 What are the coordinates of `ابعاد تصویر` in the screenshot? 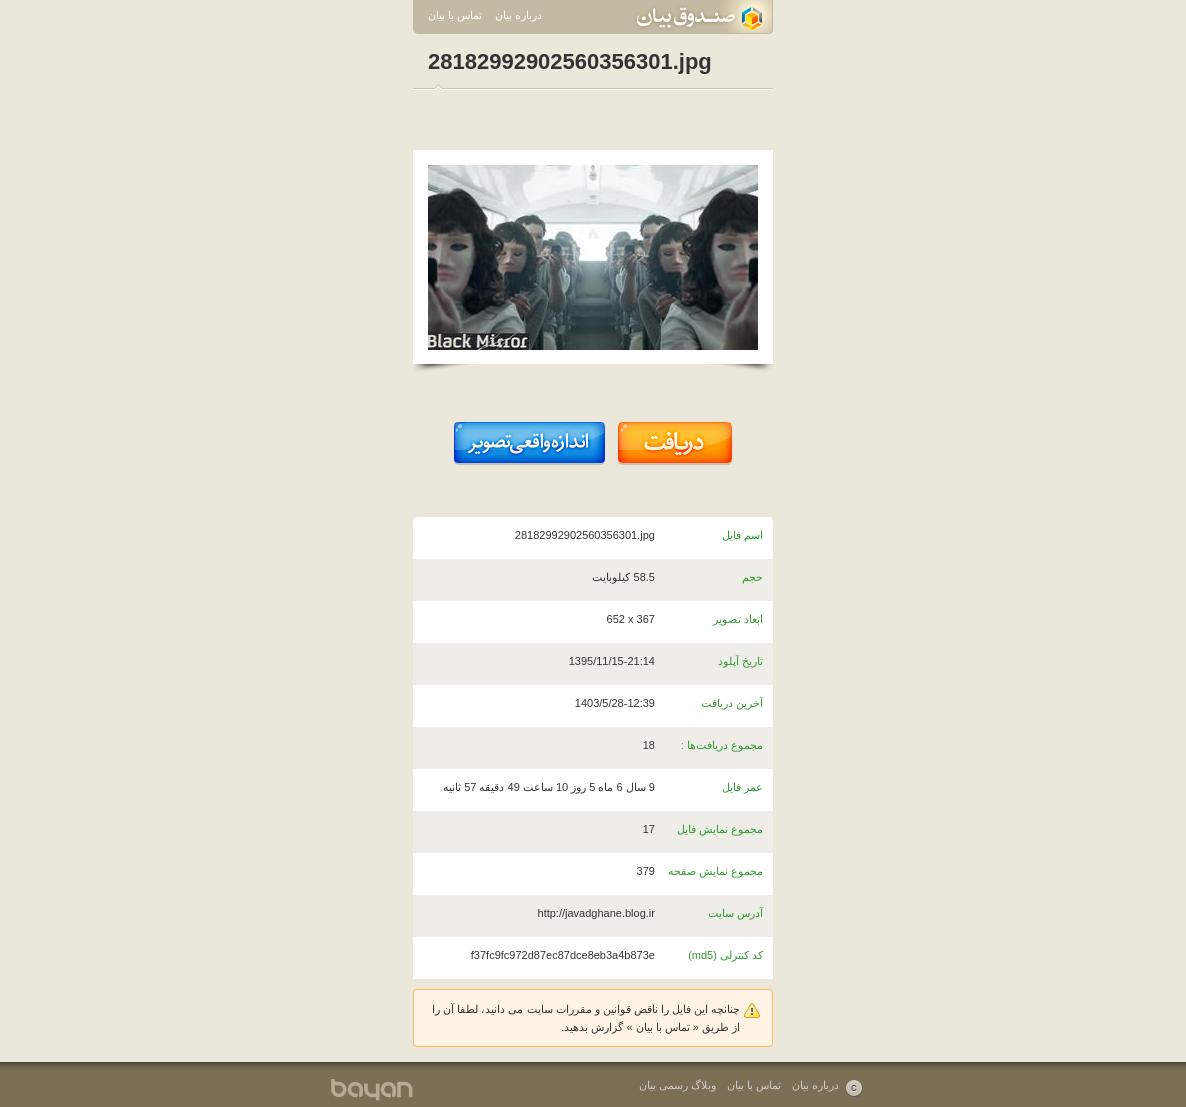 It's located at (738, 619).